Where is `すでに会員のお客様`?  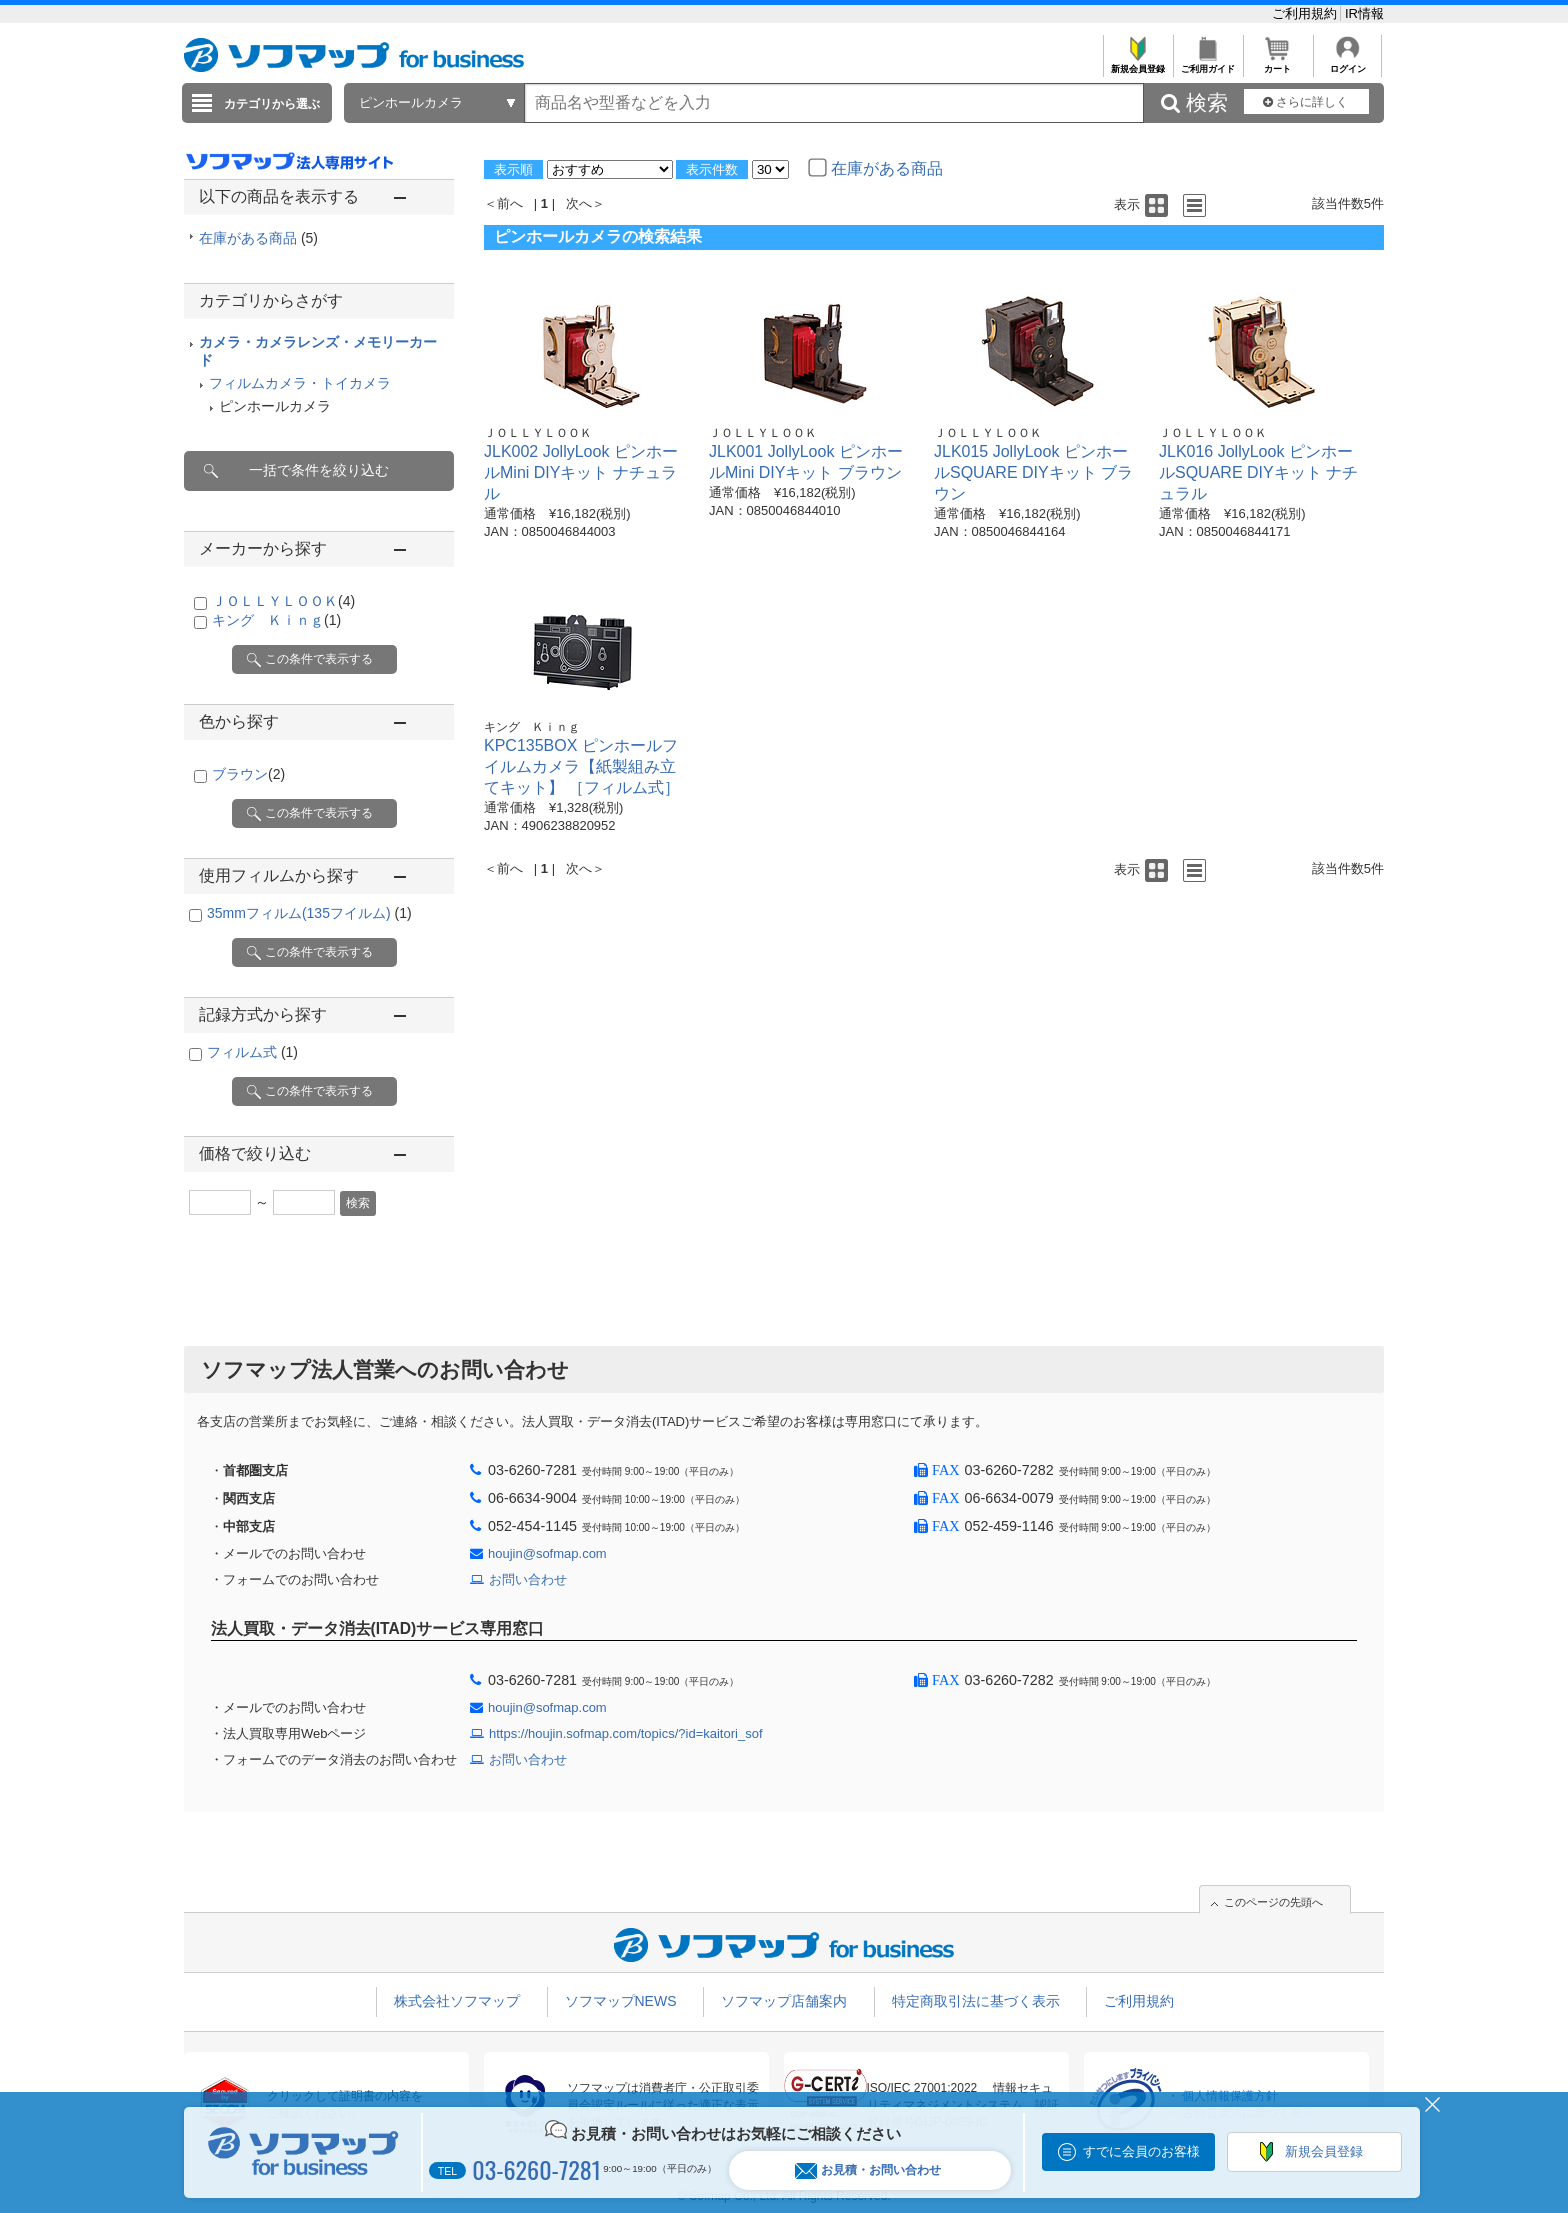 すでに会員のお客様 is located at coordinates (1141, 2151).